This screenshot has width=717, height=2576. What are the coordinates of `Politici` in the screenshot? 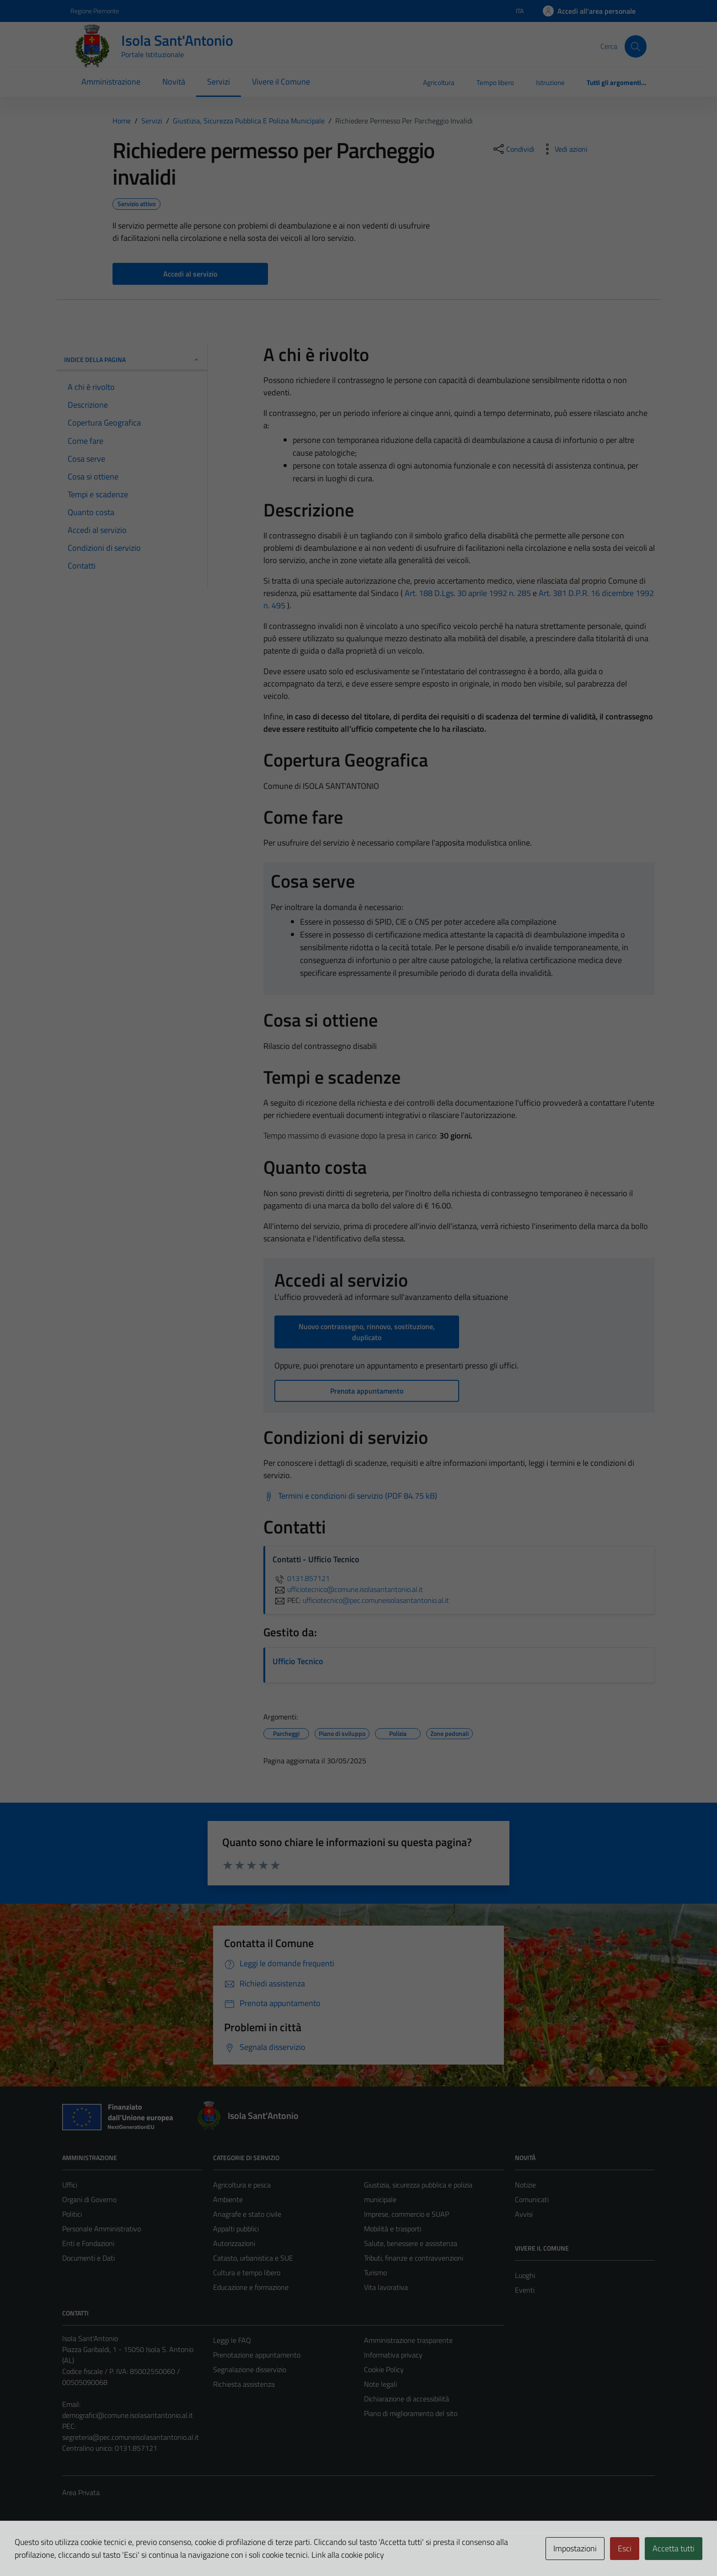 It's located at (72, 2214).